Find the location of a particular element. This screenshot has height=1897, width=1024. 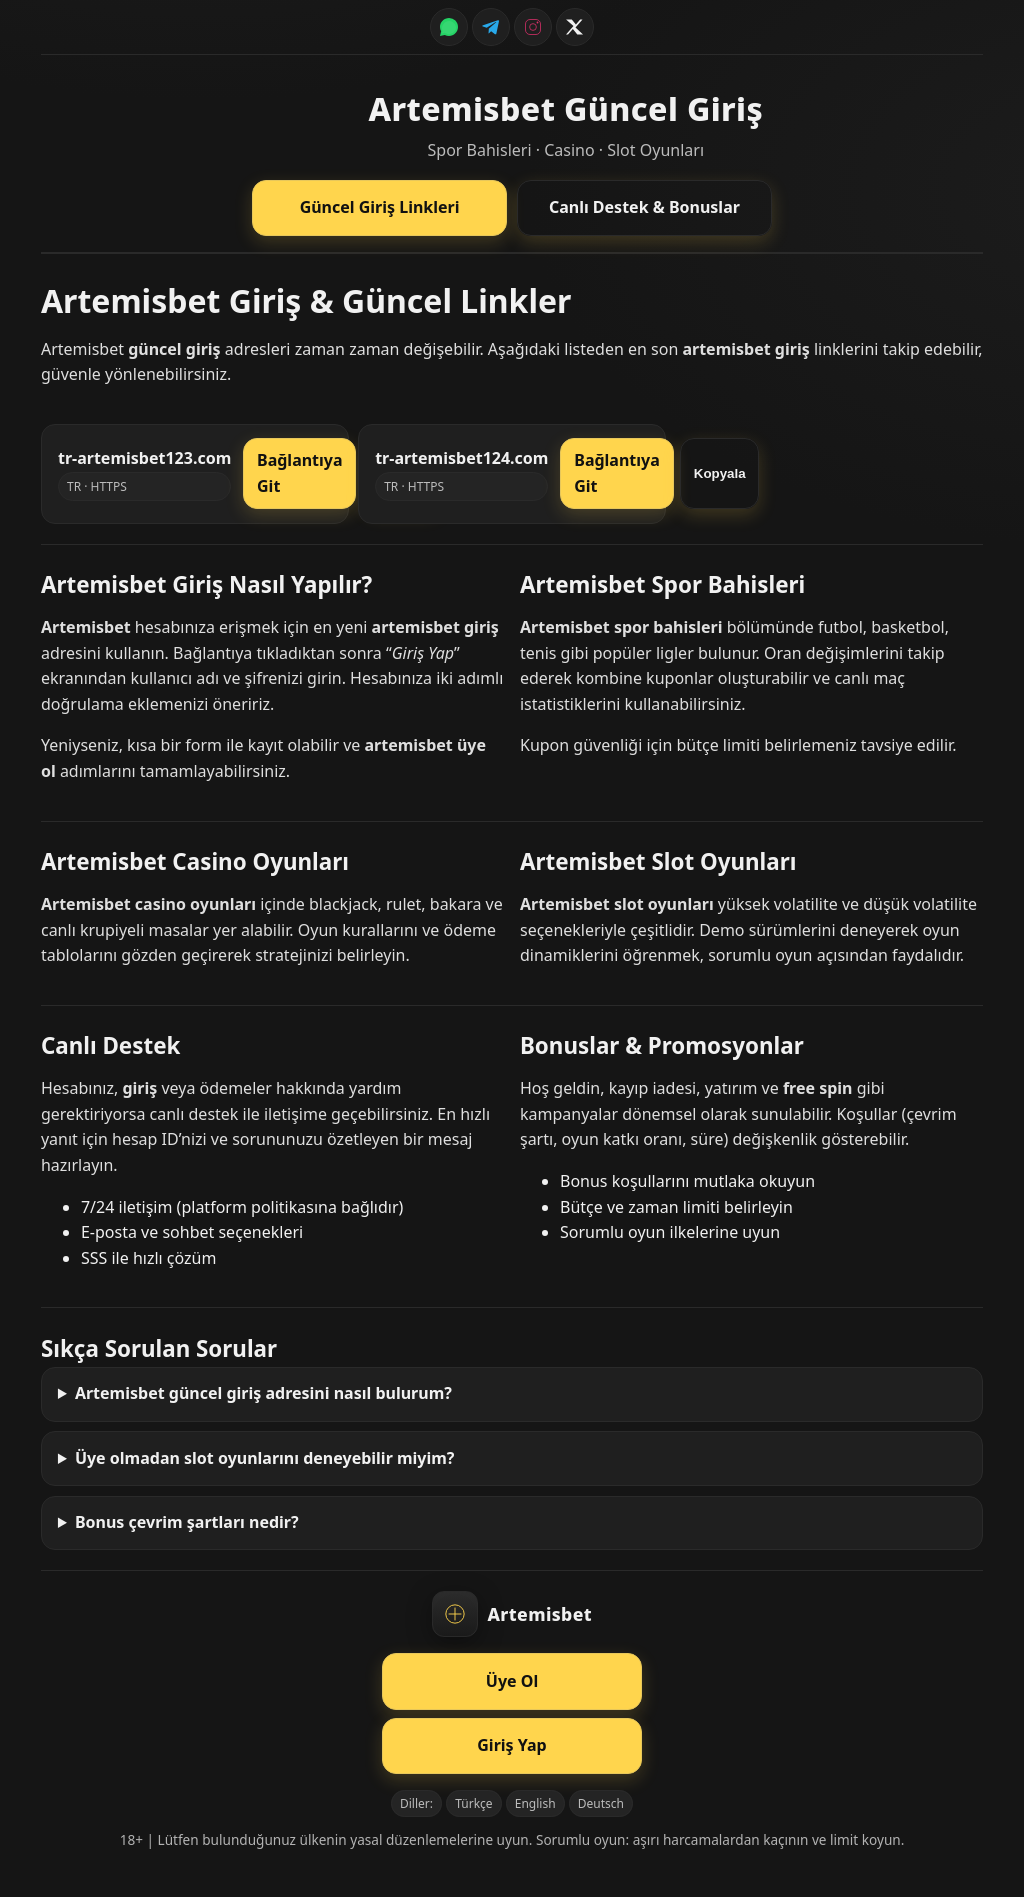

Canlı Destek & Bonuslar is located at coordinates (644, 207).